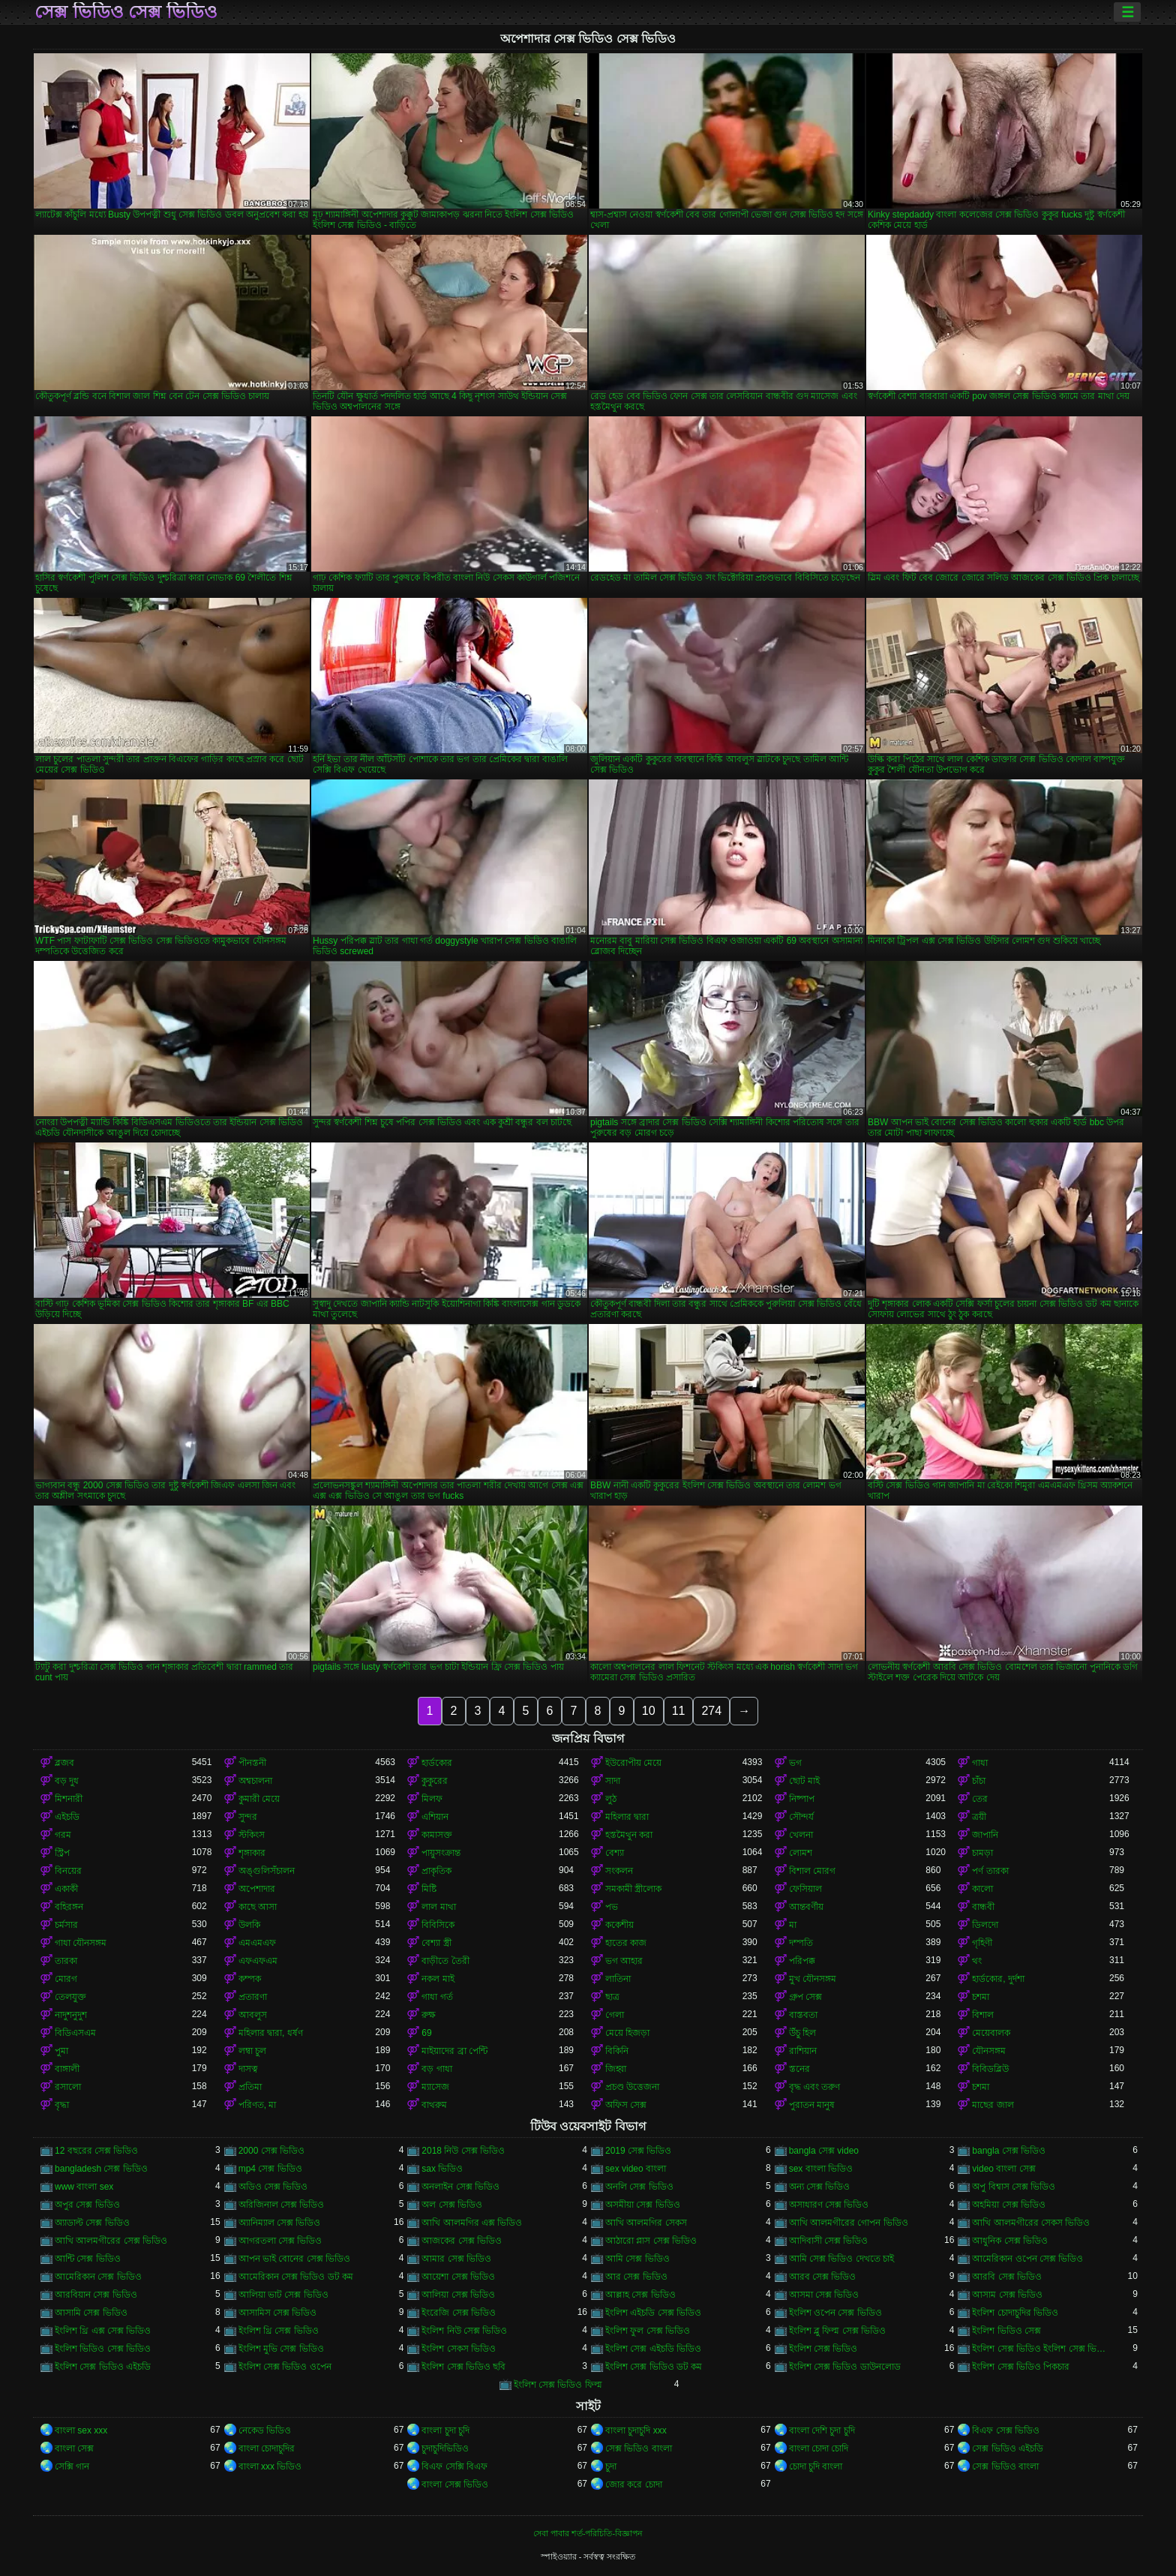  I want to click on গৃহিণী, so click(982, 1943).